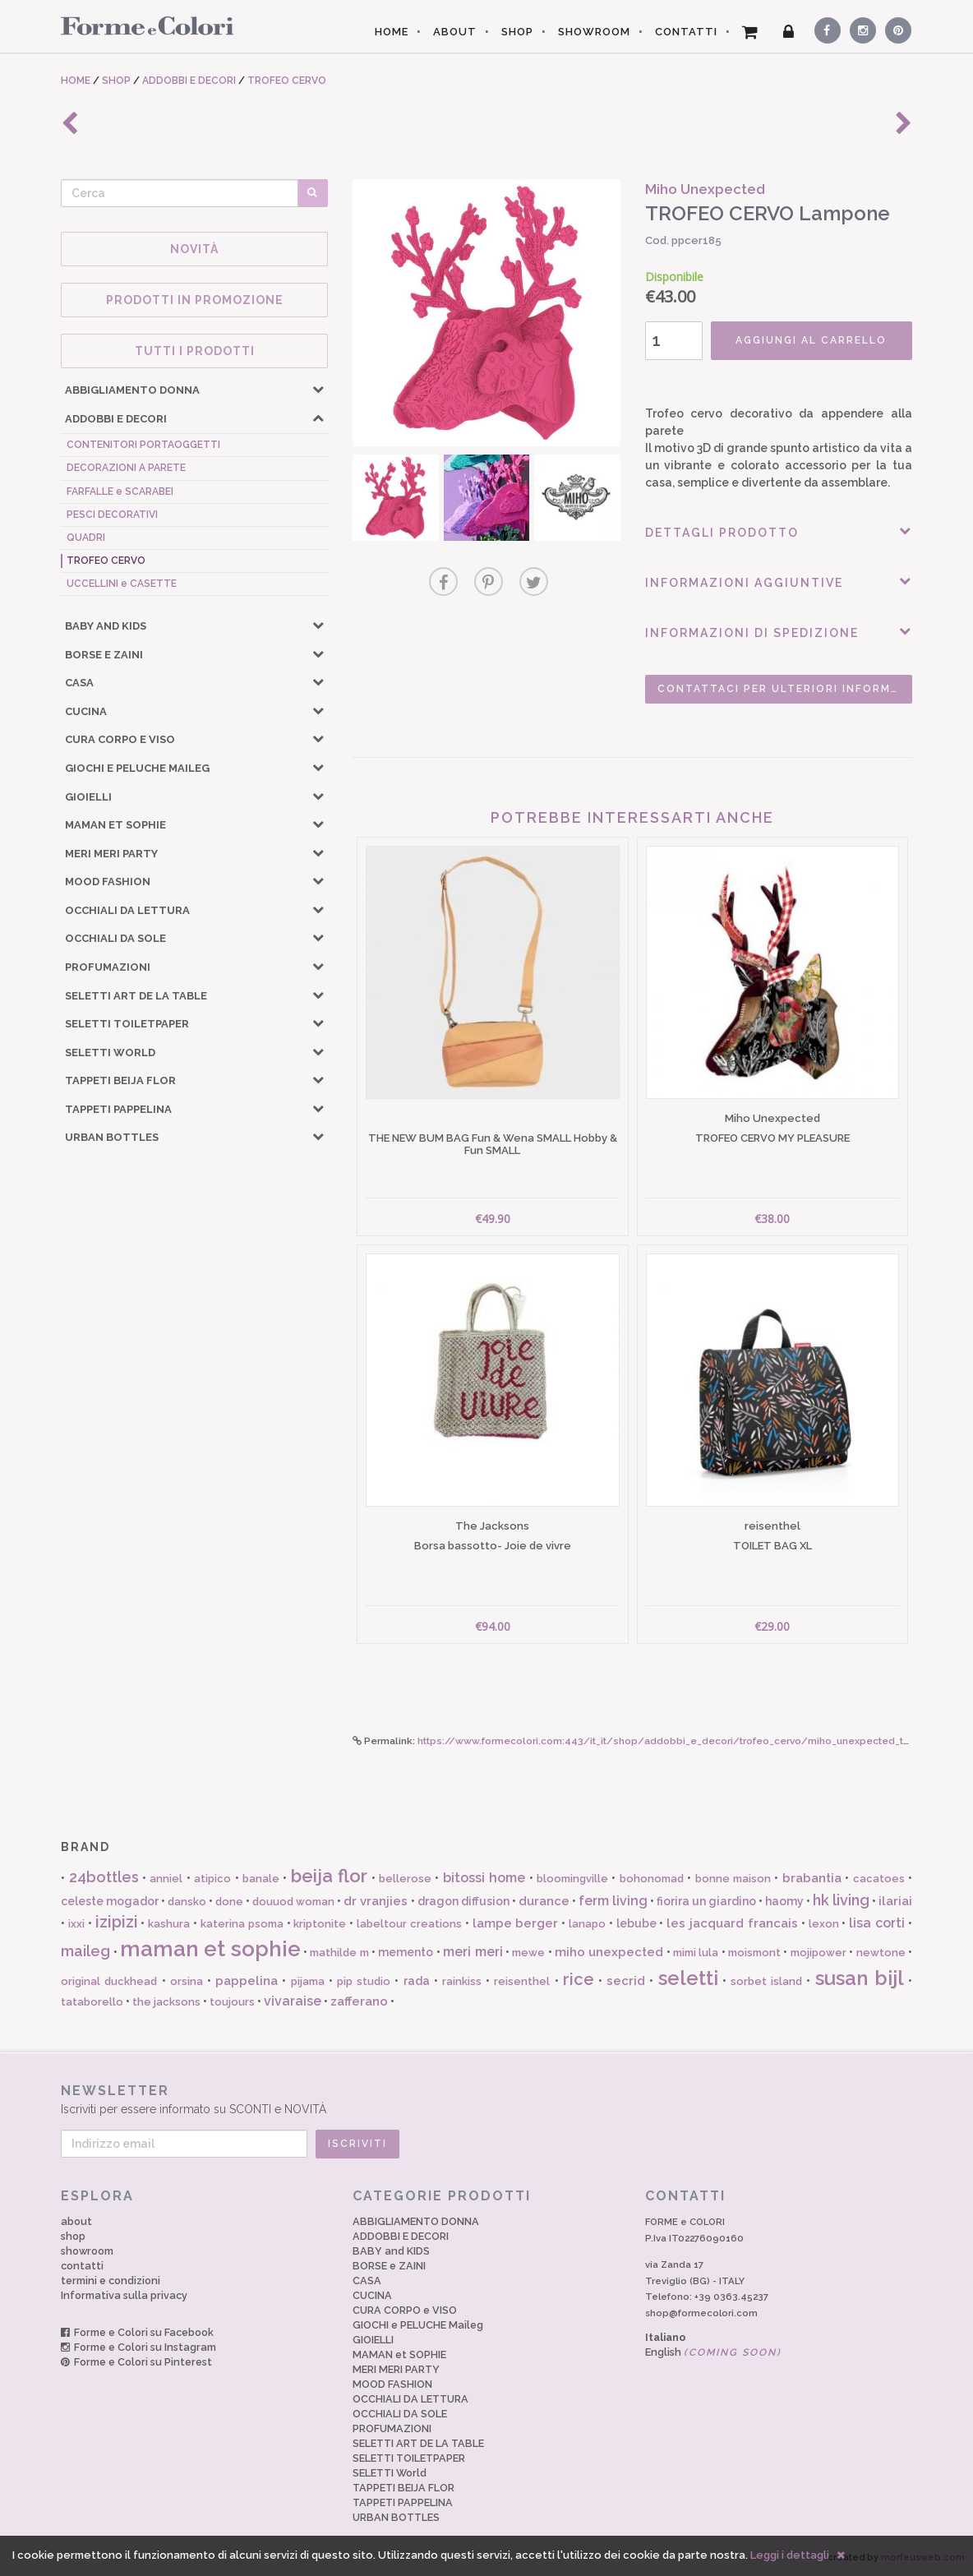  I want to click on moismont, so click(754, 1952).